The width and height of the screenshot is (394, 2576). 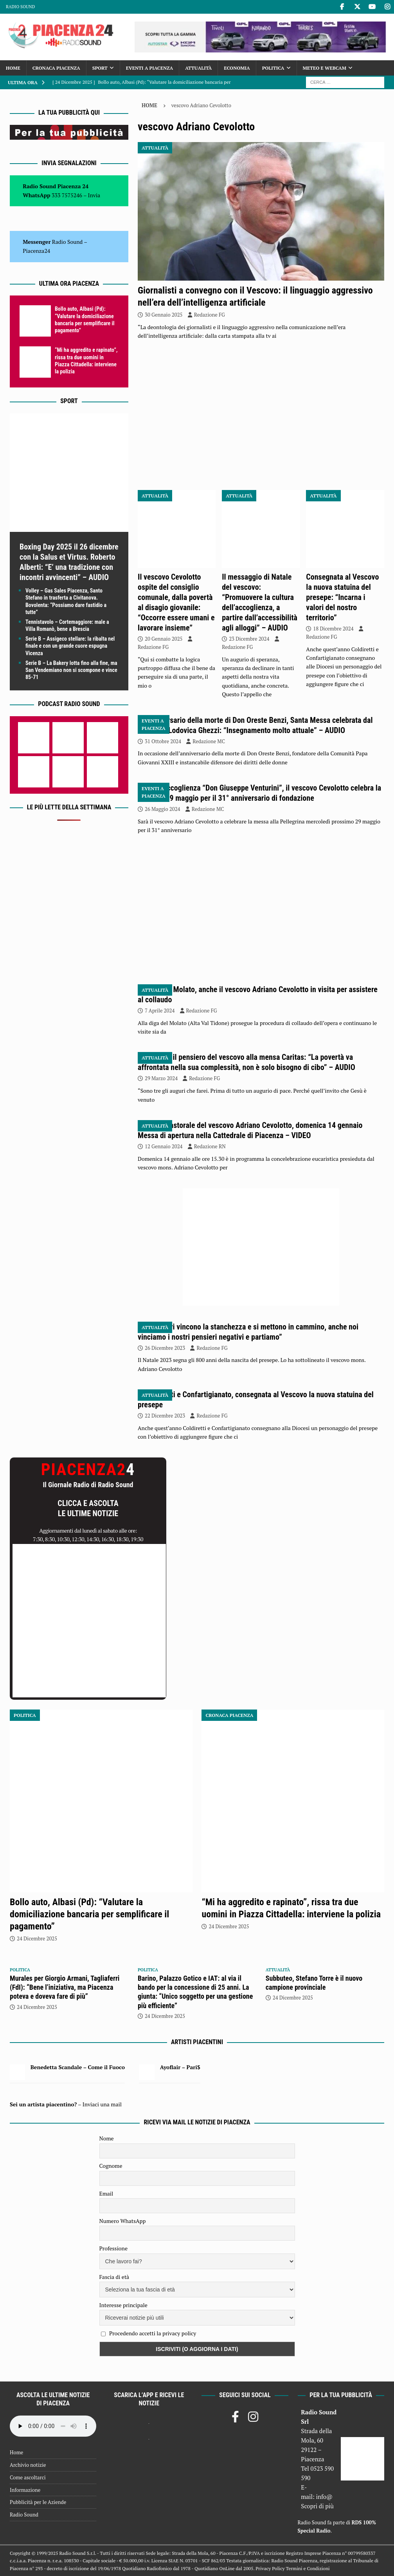 What do you see at coordinates (78, 2067) in the screenshot?
I see `Benedetta Scandale – Come il Fuoco` at bounding box center [78, 2067].